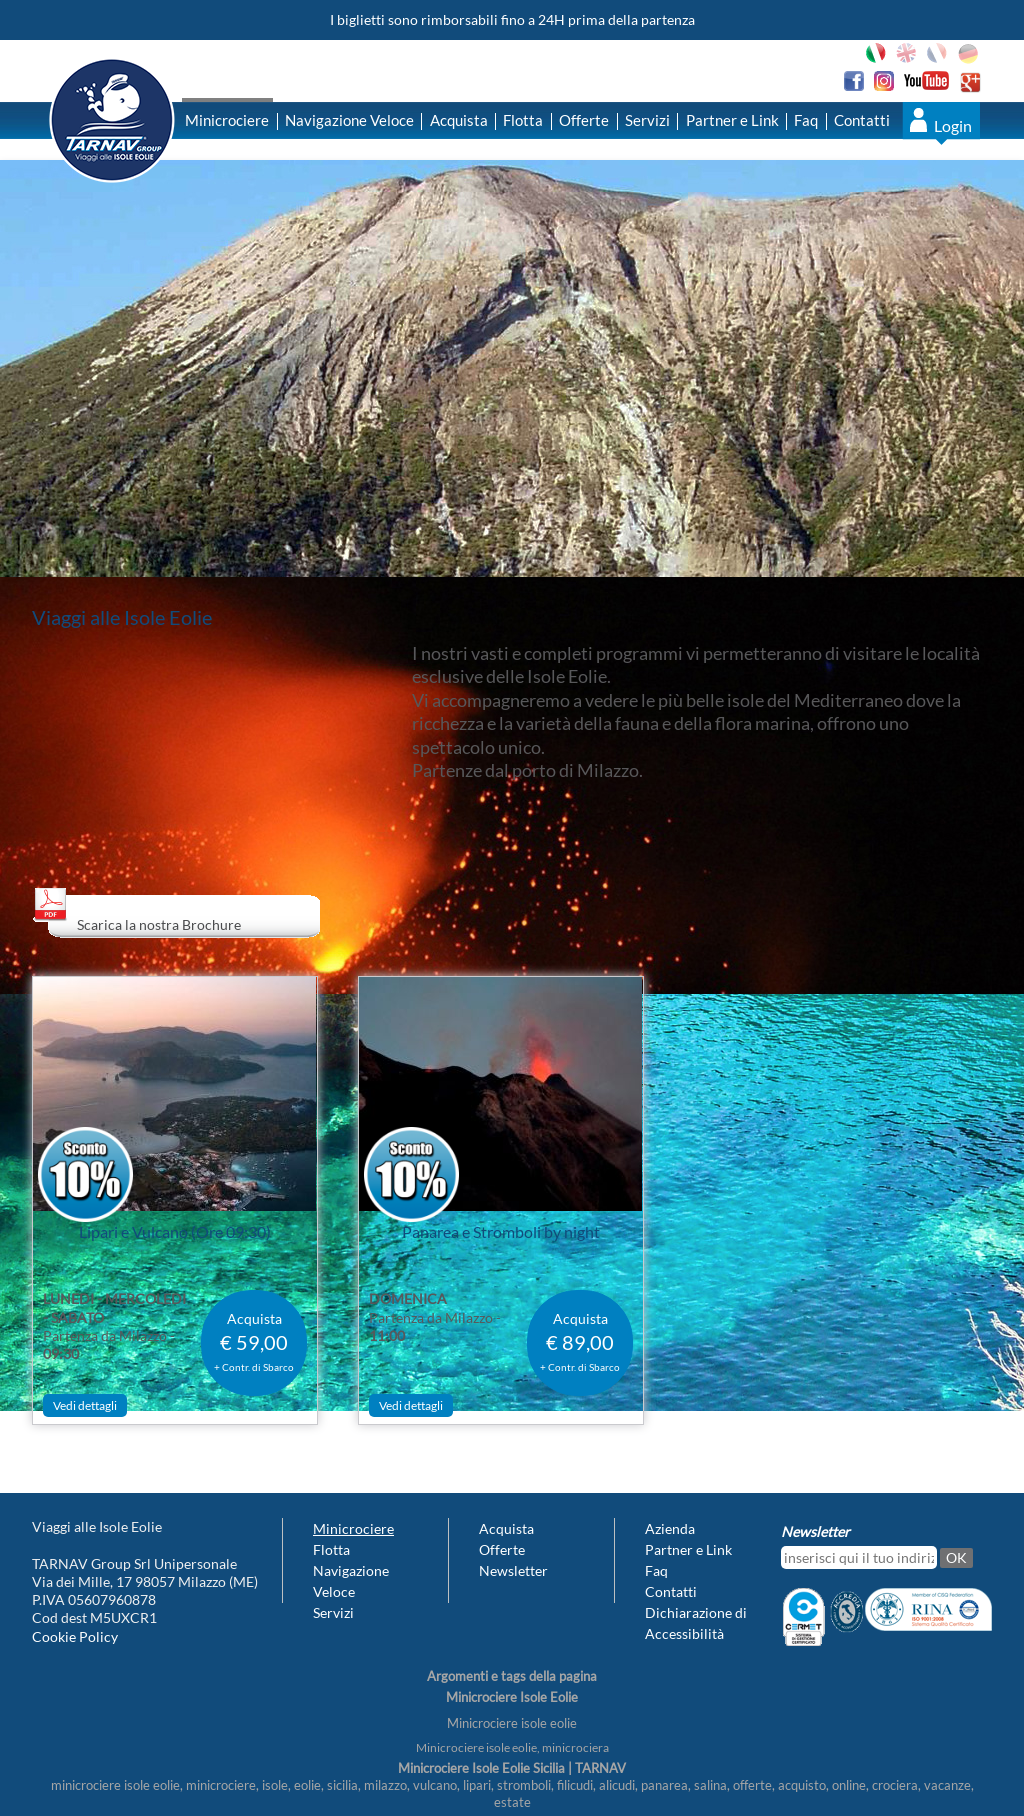 The width and height of the screenshot is (1024, 1816). Describe the element at coordinates (349, 120) in the screenshot. I see `Navigazione Veloce` at that location.